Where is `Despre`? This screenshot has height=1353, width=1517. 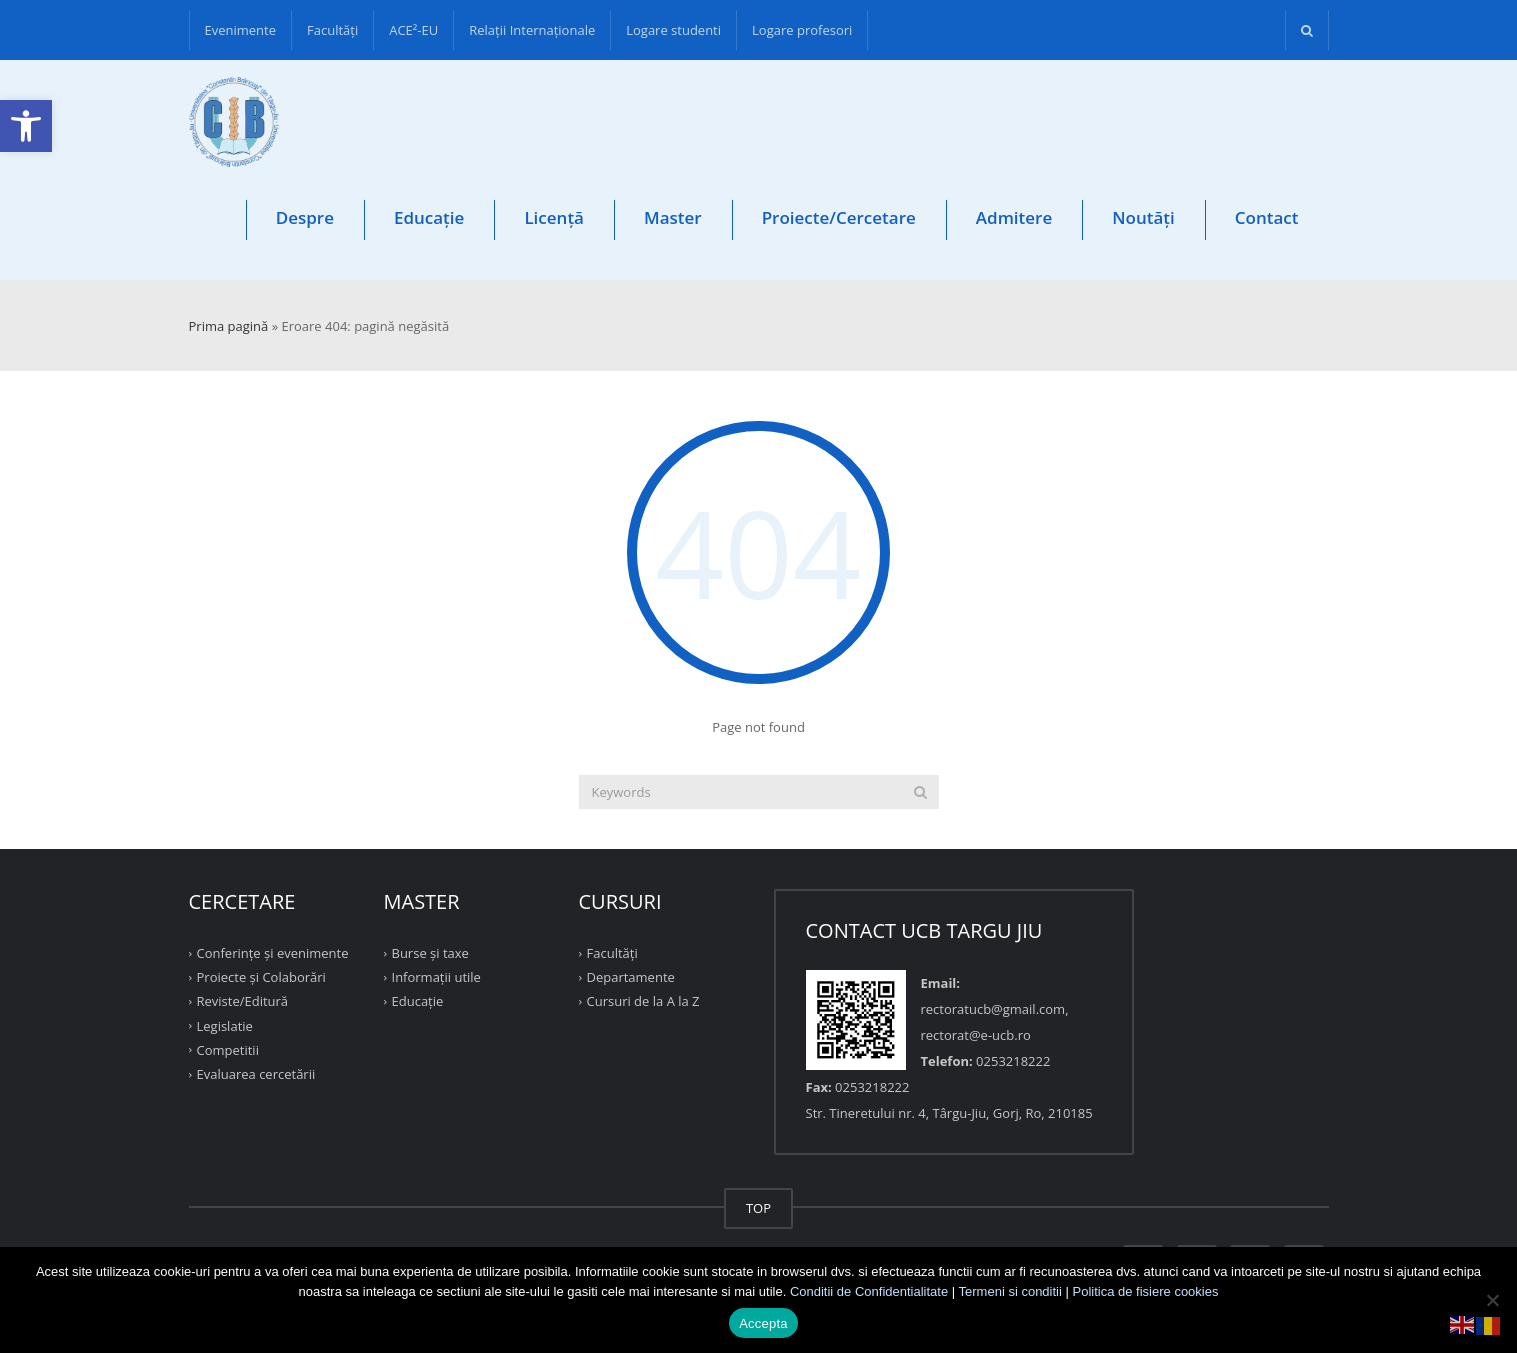 Despre is located at coordinates (305, 217).